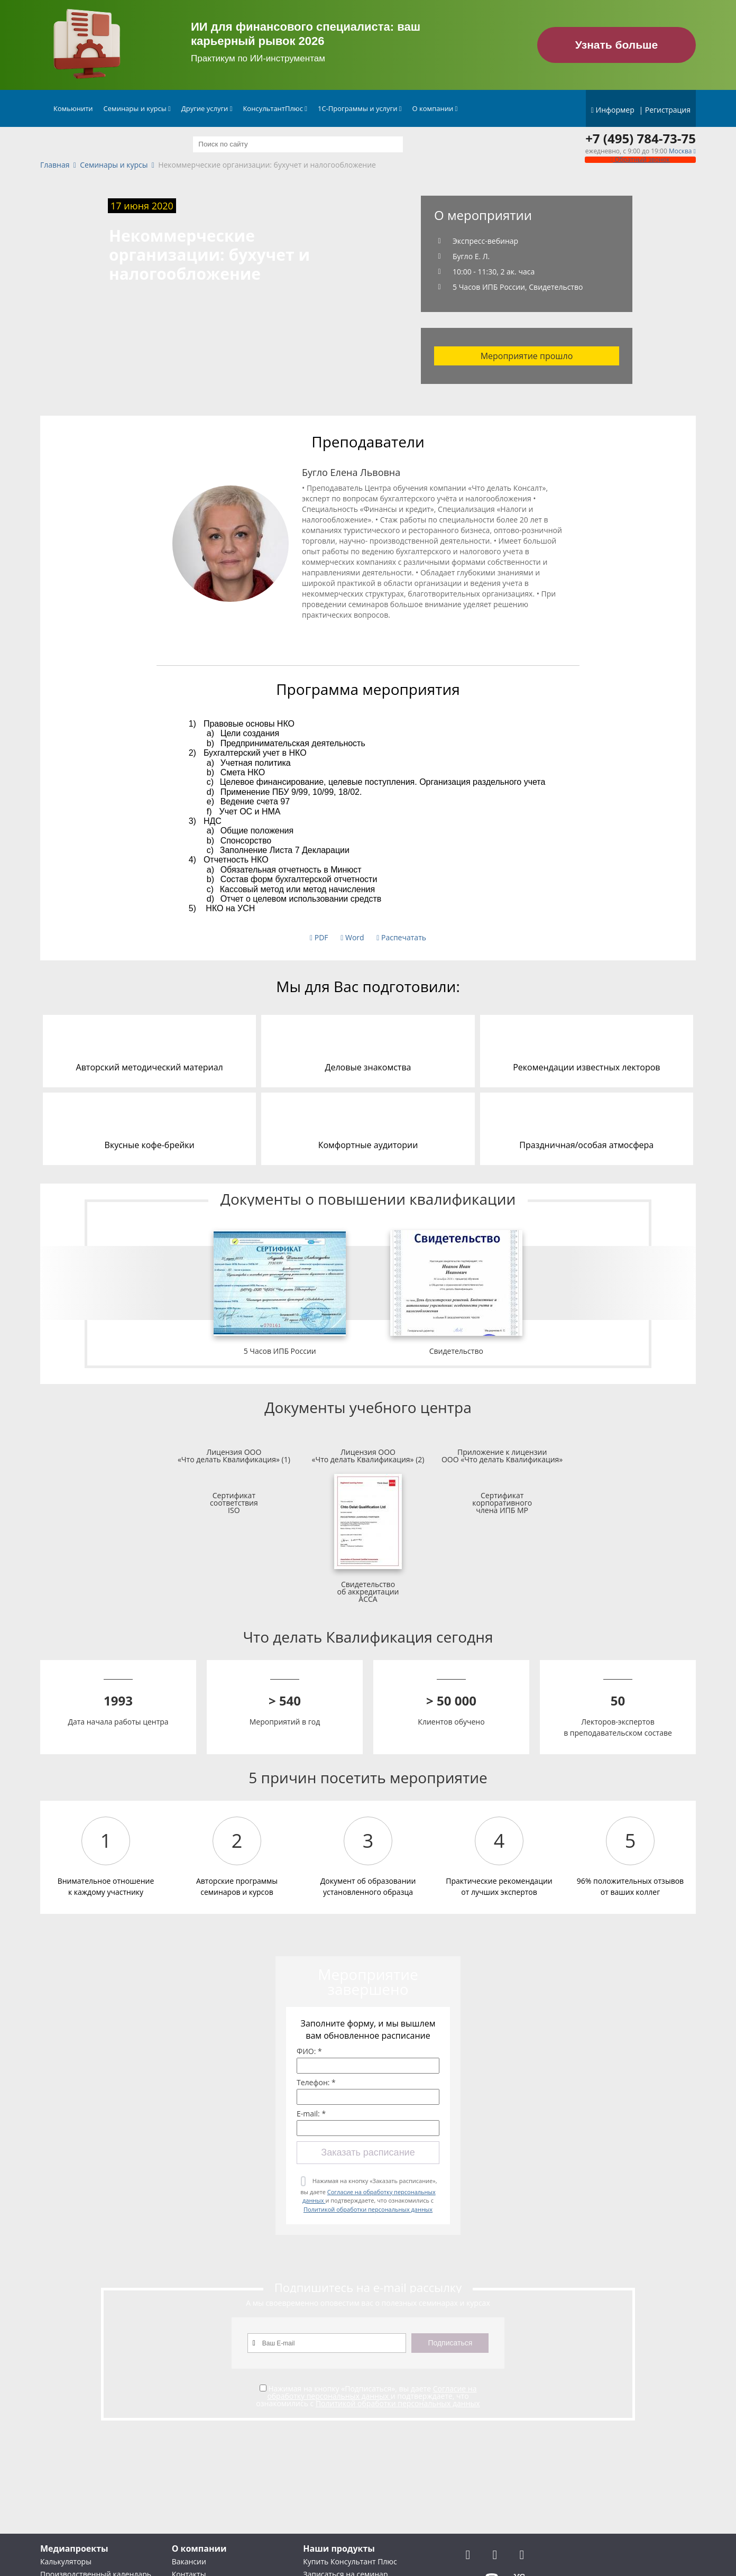 This screenshot has height=2576, width=736. Describe the element at coordinates (55, 165) in the screenshot. I see `Главная` at that location.